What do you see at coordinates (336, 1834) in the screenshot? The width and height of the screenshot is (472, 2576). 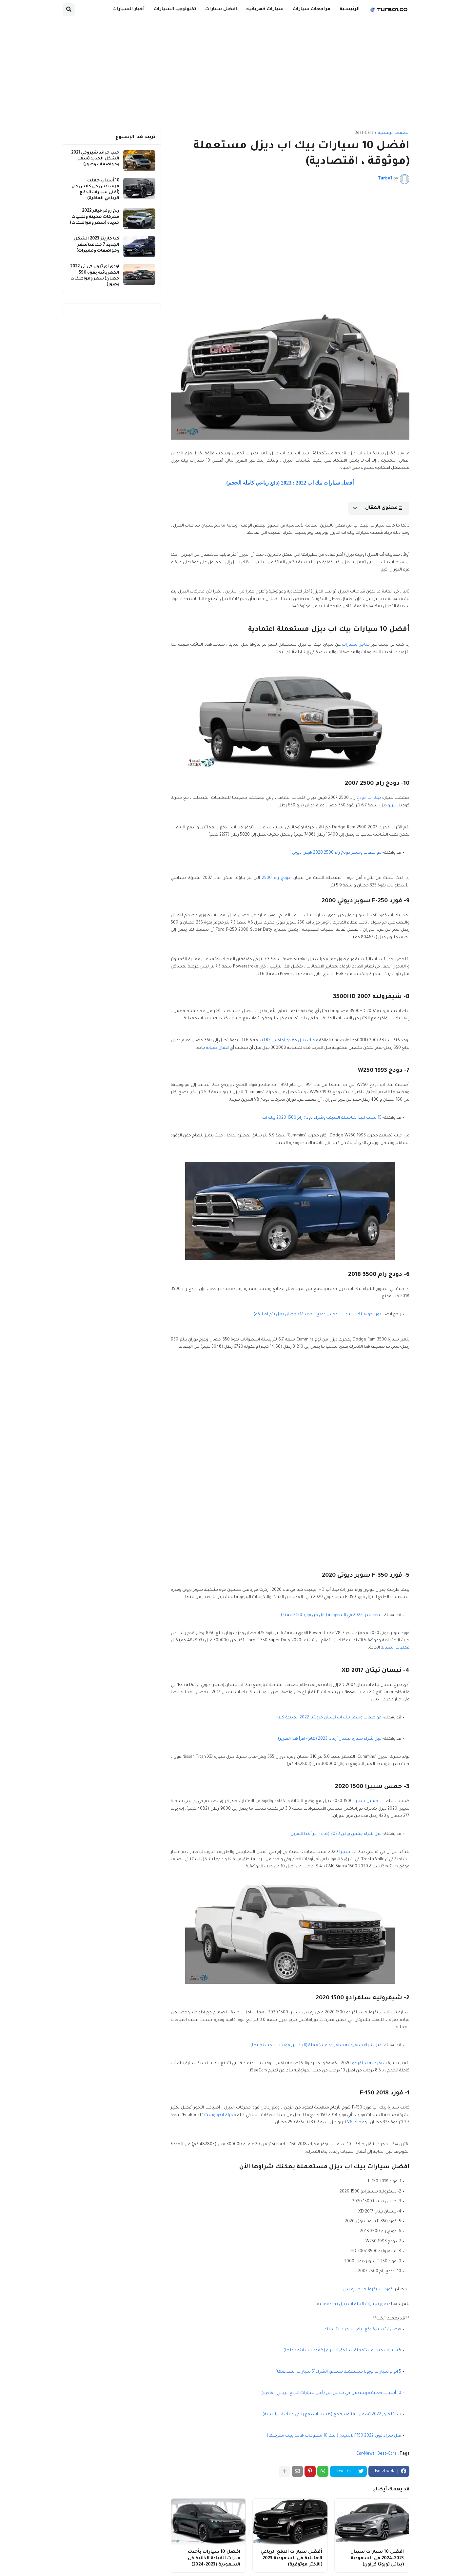 I see `قبل شراء جمس يوكن 2023 (هام - اقرأ هذا التقرير)` at bounding box center [336, 1834].